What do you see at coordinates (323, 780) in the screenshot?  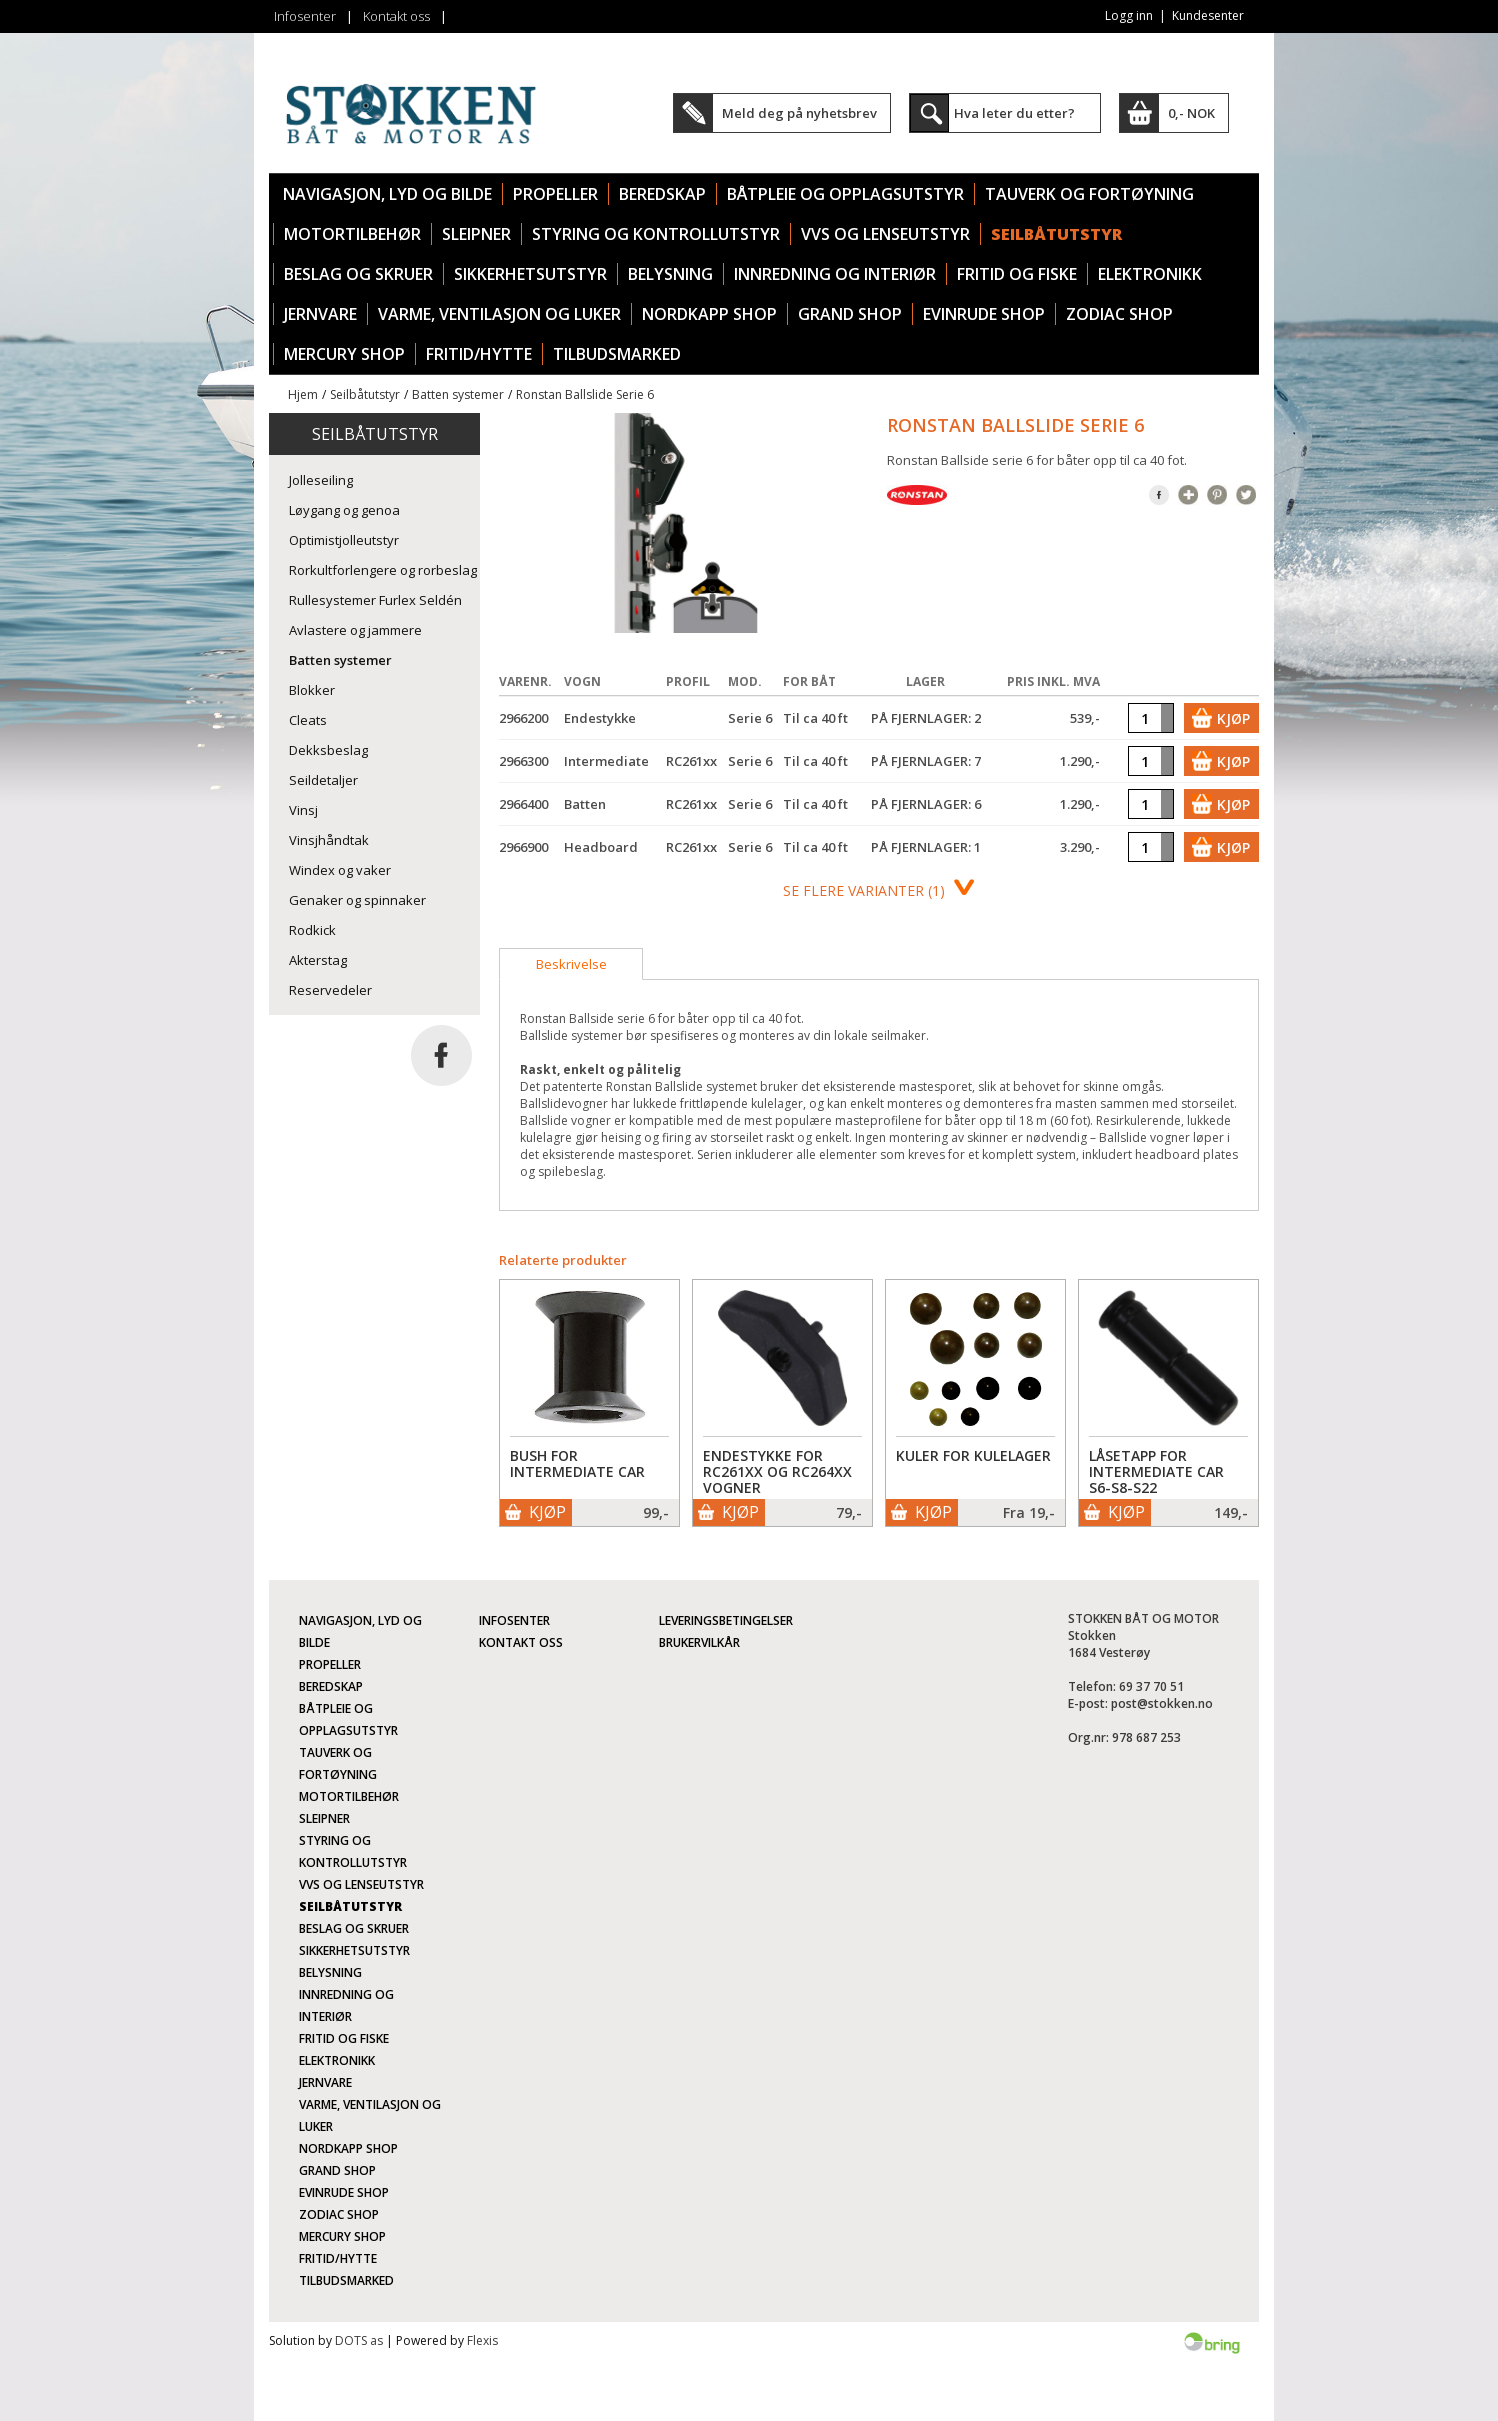 I see `Seildetaljer` at bounding box center [323, 780].